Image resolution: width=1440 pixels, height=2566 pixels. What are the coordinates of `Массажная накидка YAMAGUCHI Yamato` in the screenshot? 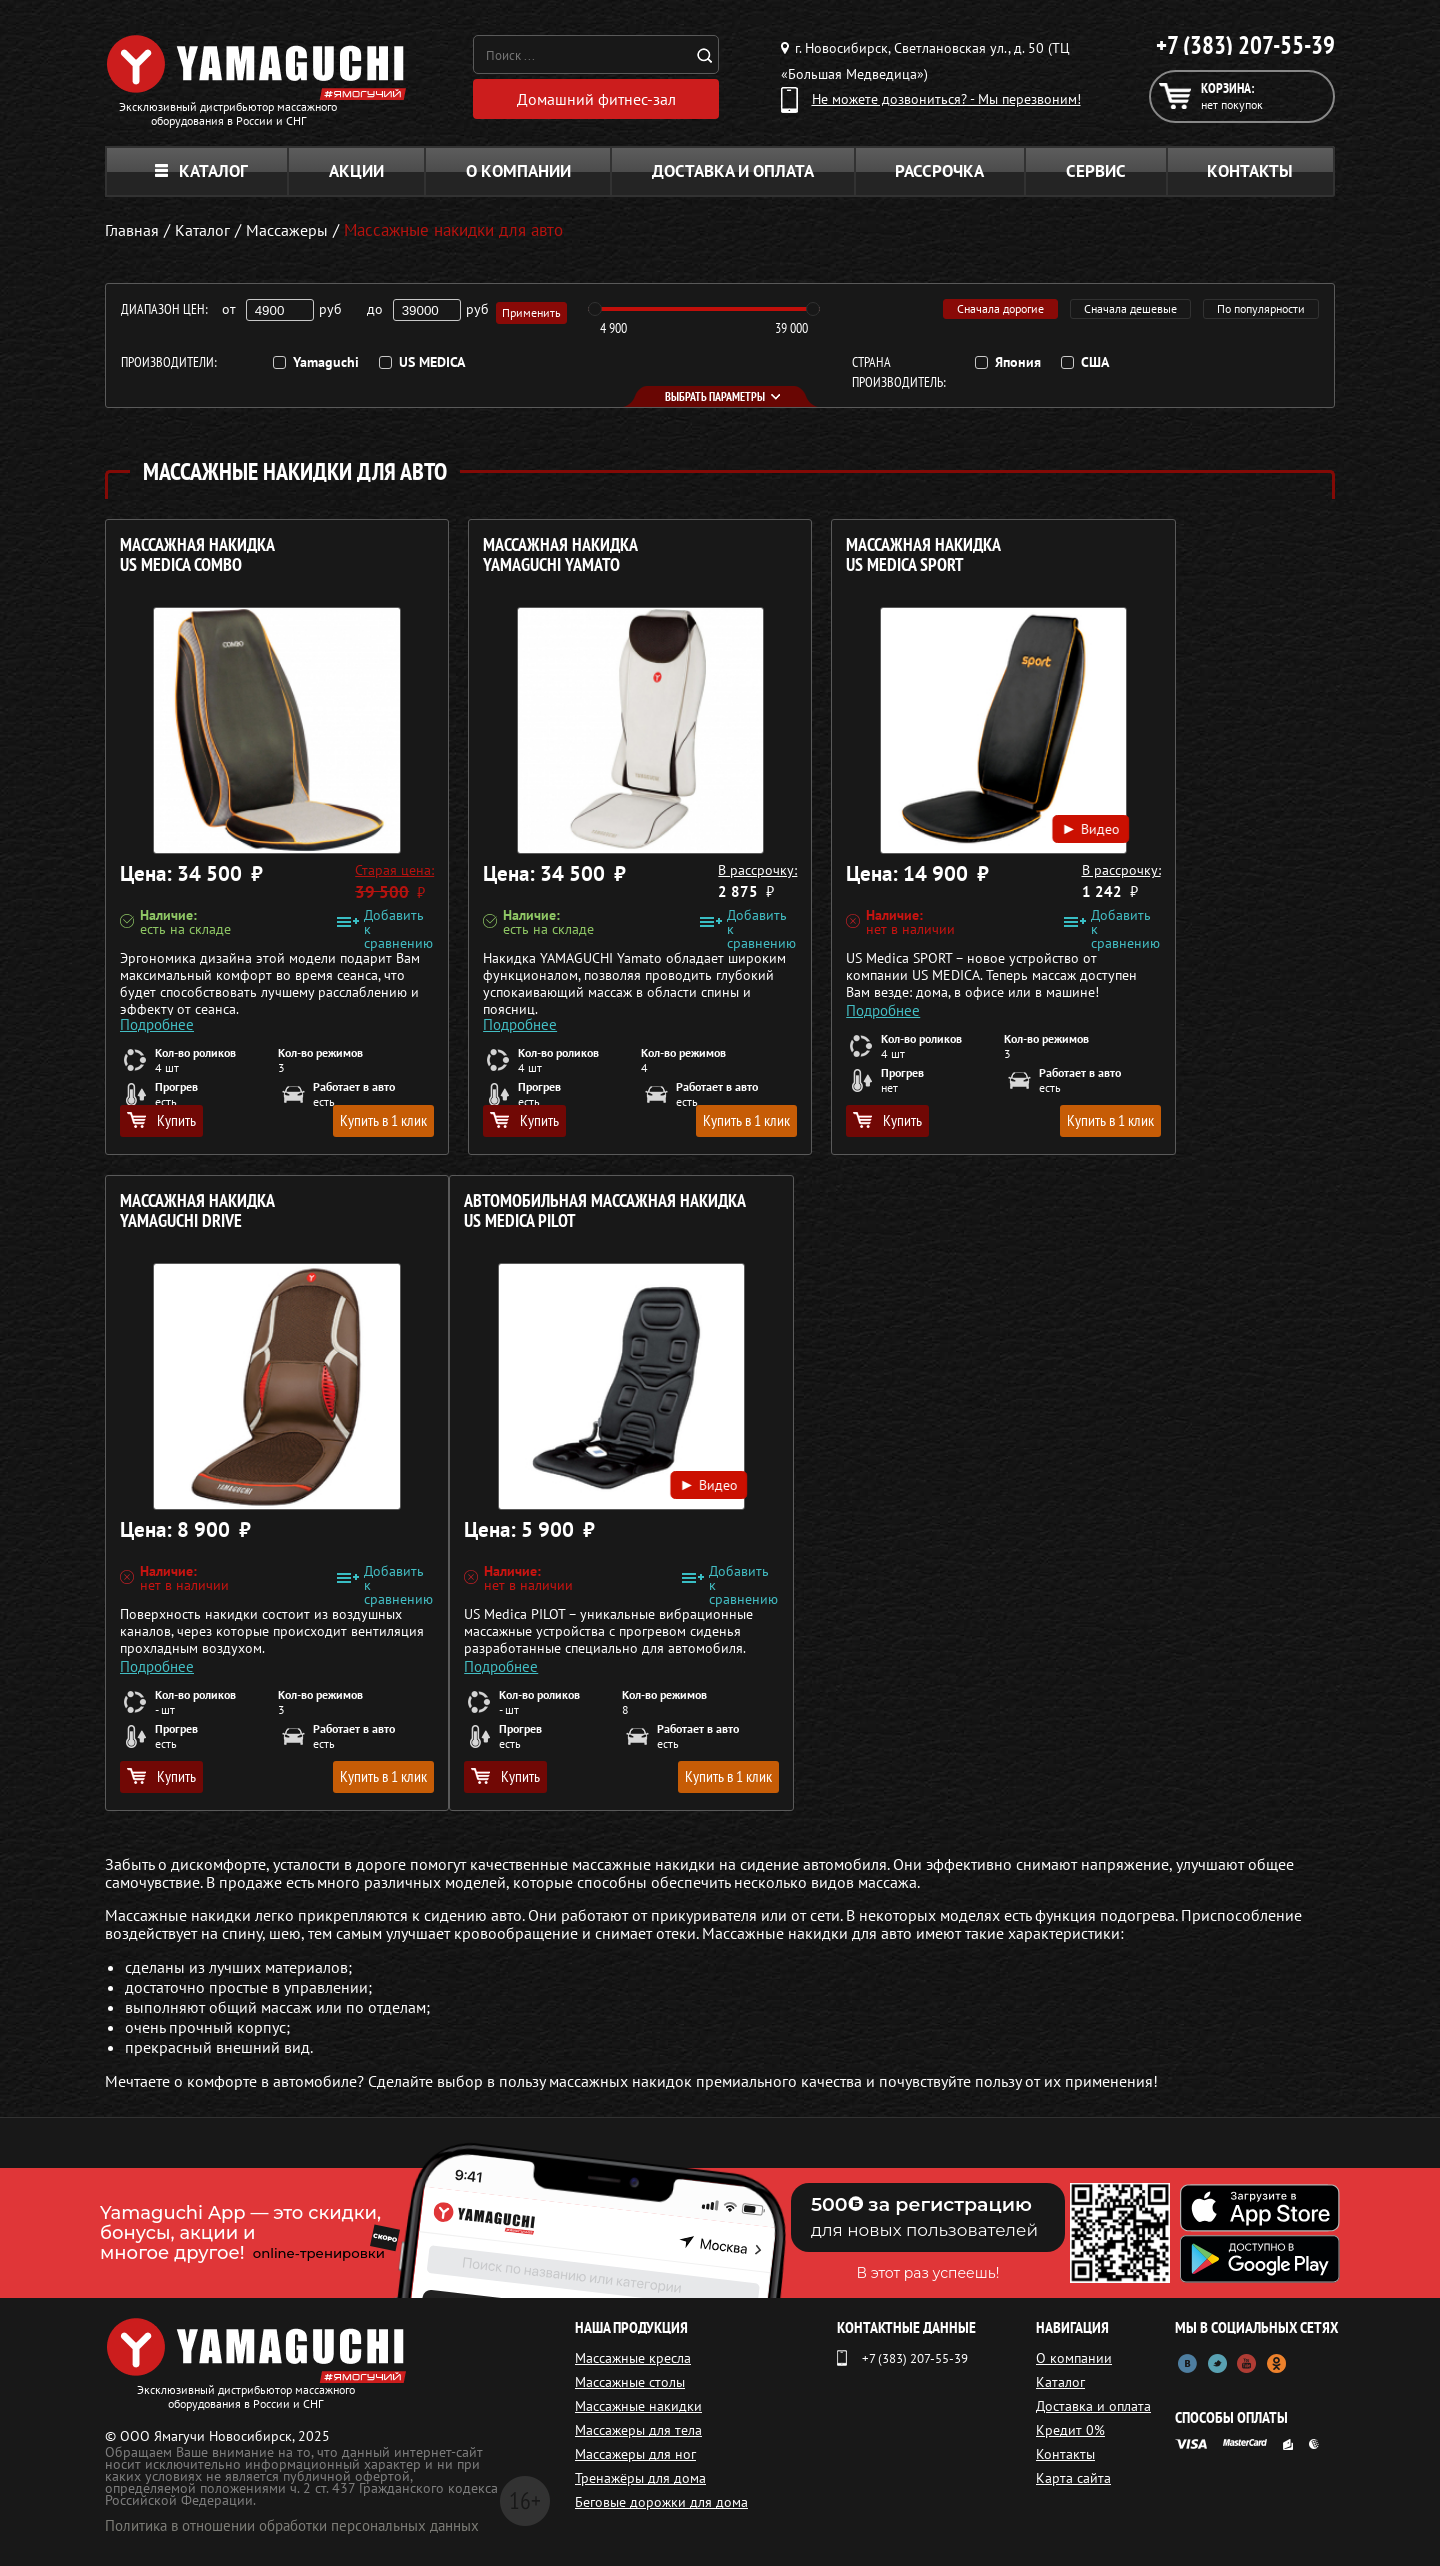 It's located at (509, 555).